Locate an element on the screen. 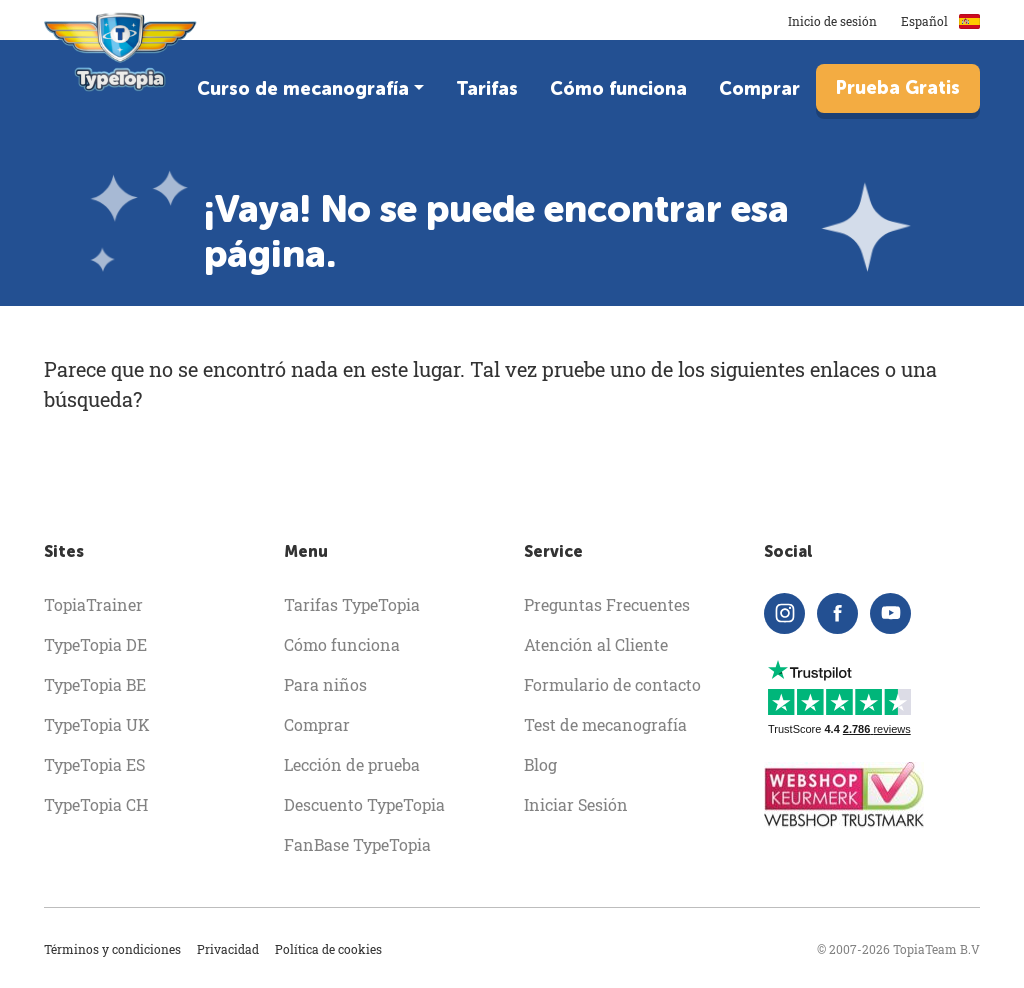 This screenshot has height=988, width=1024. TypeTopia CH is located at coordinates (96, 804).